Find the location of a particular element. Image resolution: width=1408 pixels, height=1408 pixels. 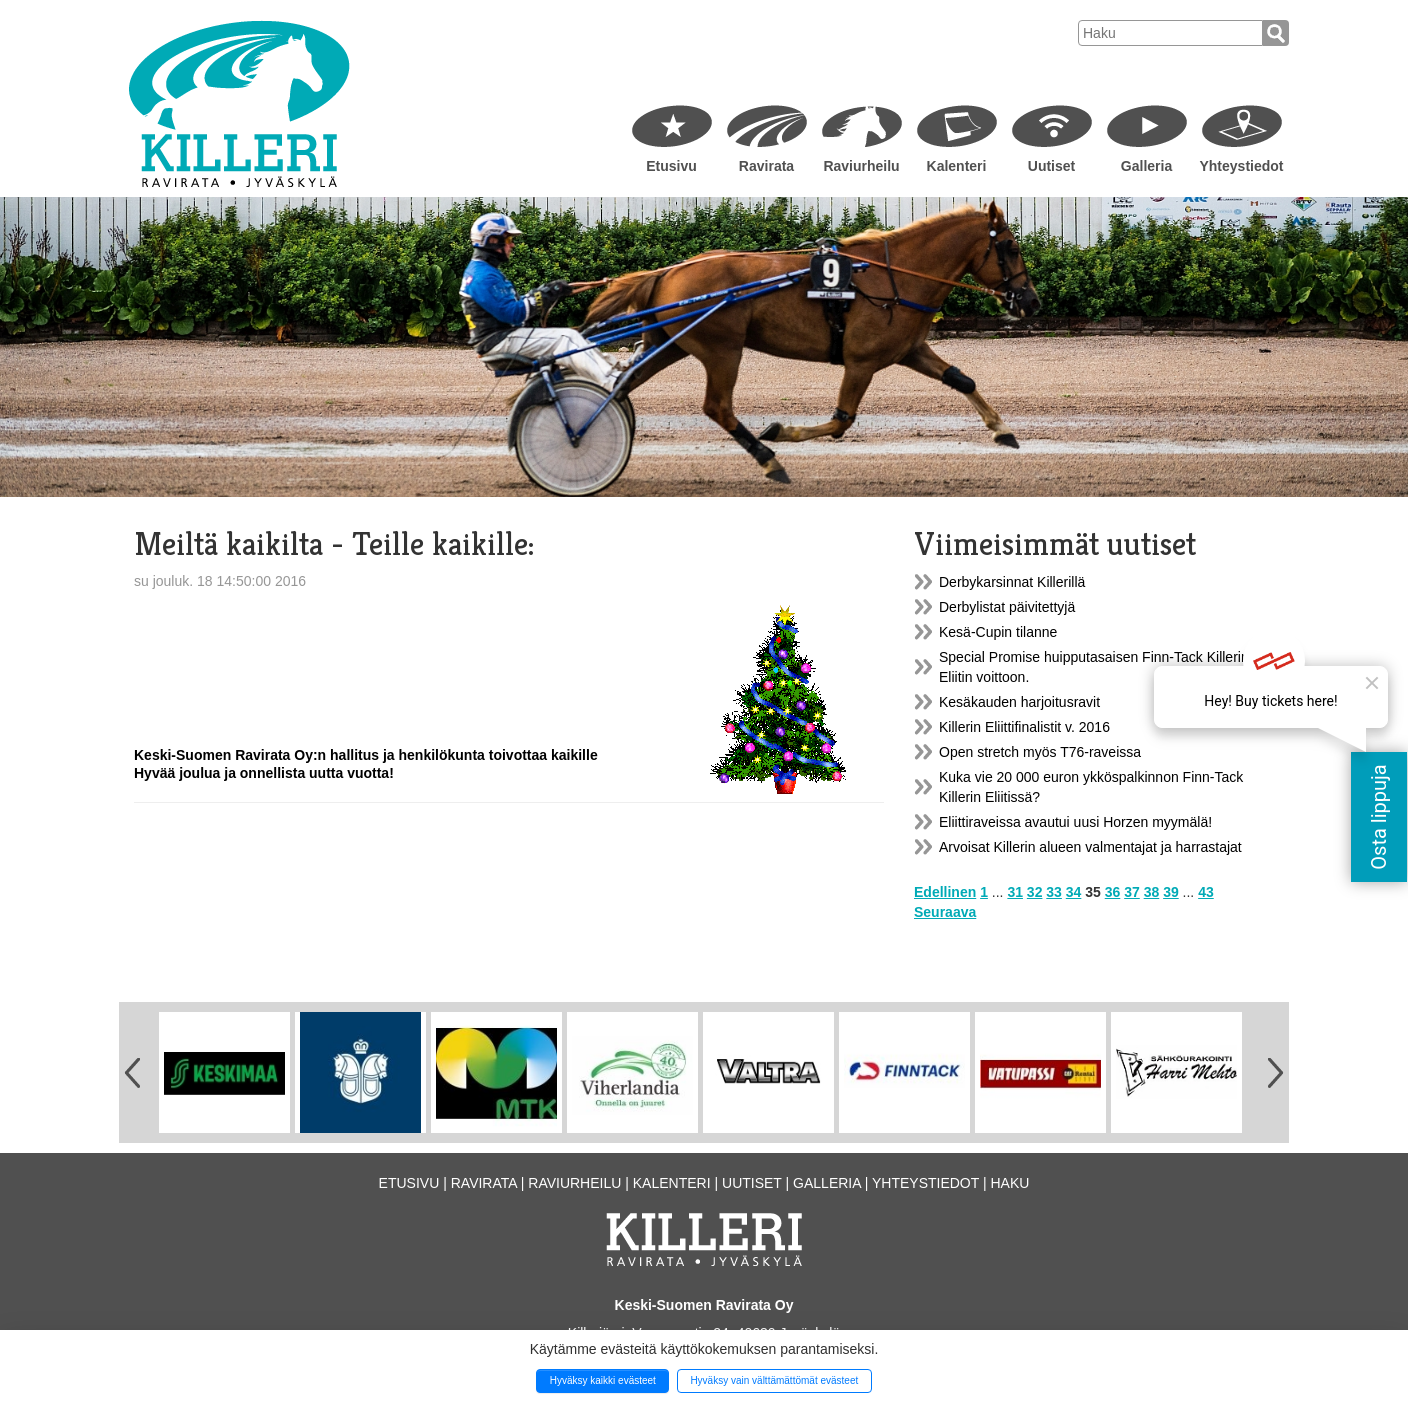

Hyväksy kaikki evästeet is located at coordinates (603, 1380).